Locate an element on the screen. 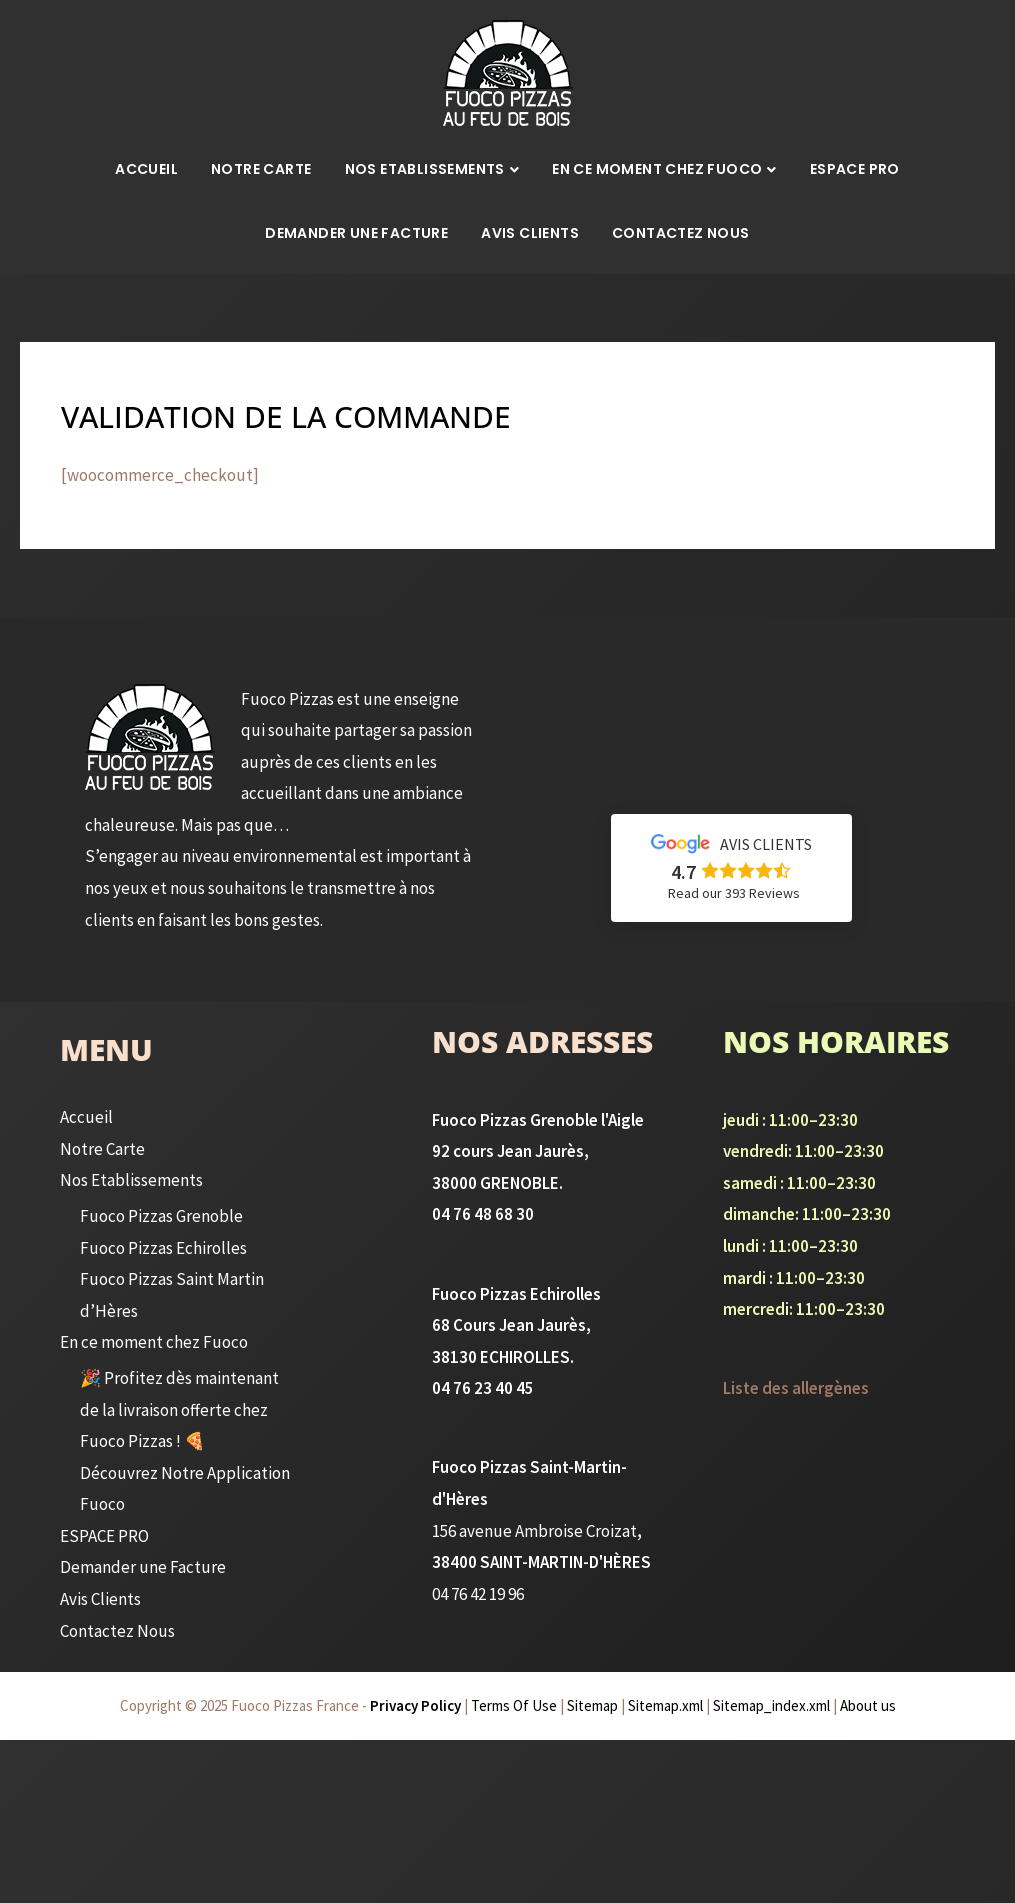  About us is located at coordinates (868, 1705).